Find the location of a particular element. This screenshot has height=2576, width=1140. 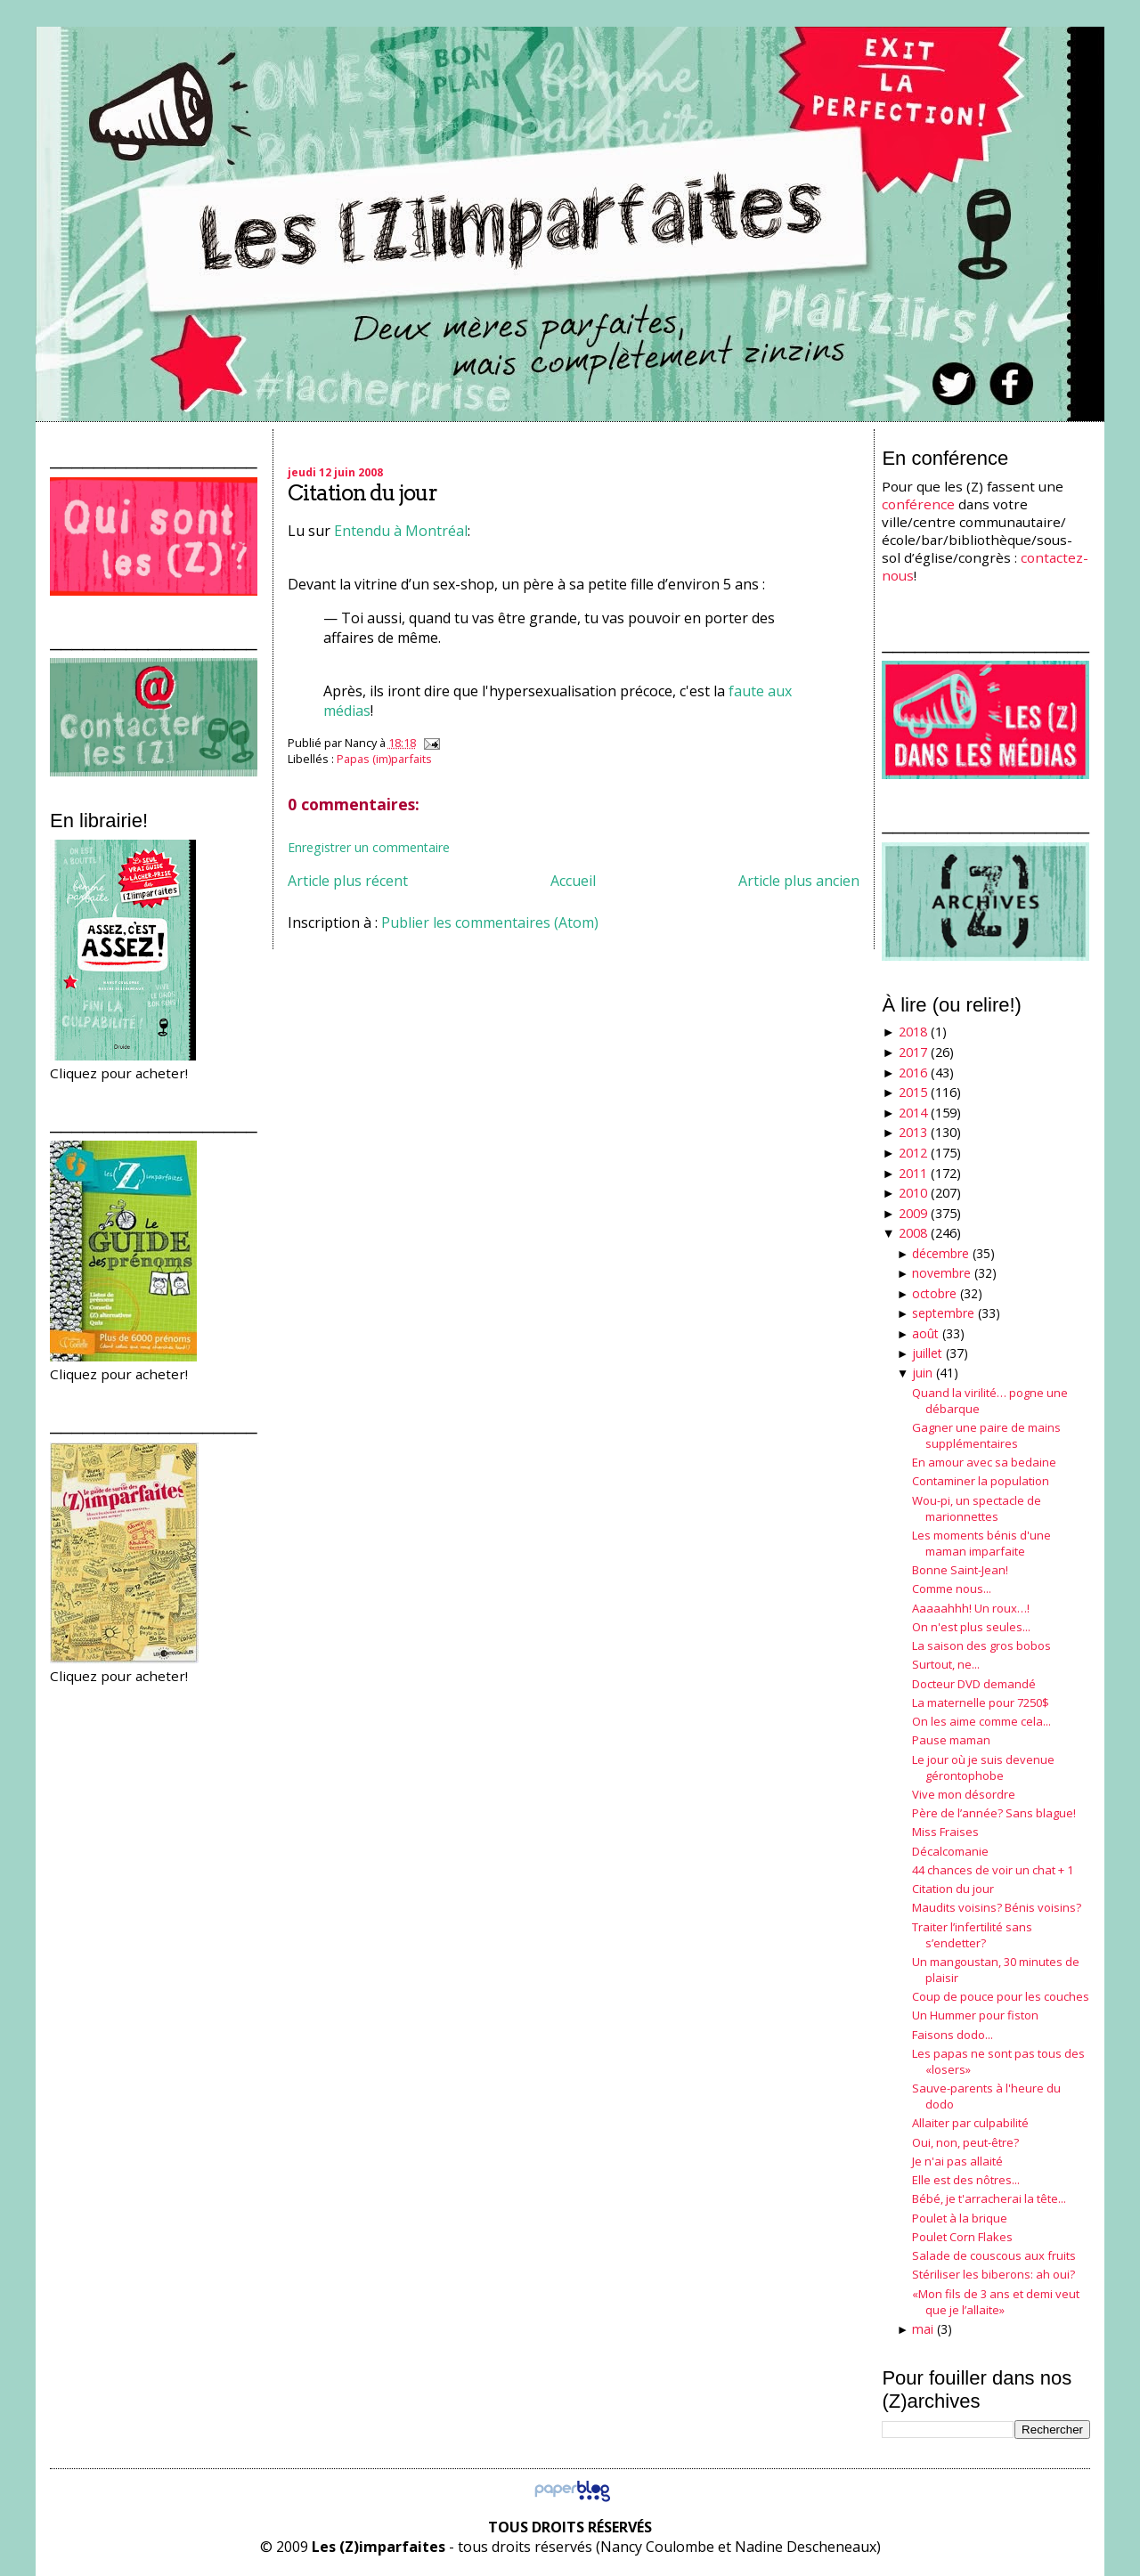

Elle est des nôtres... is located at coordinates (966, 2180).